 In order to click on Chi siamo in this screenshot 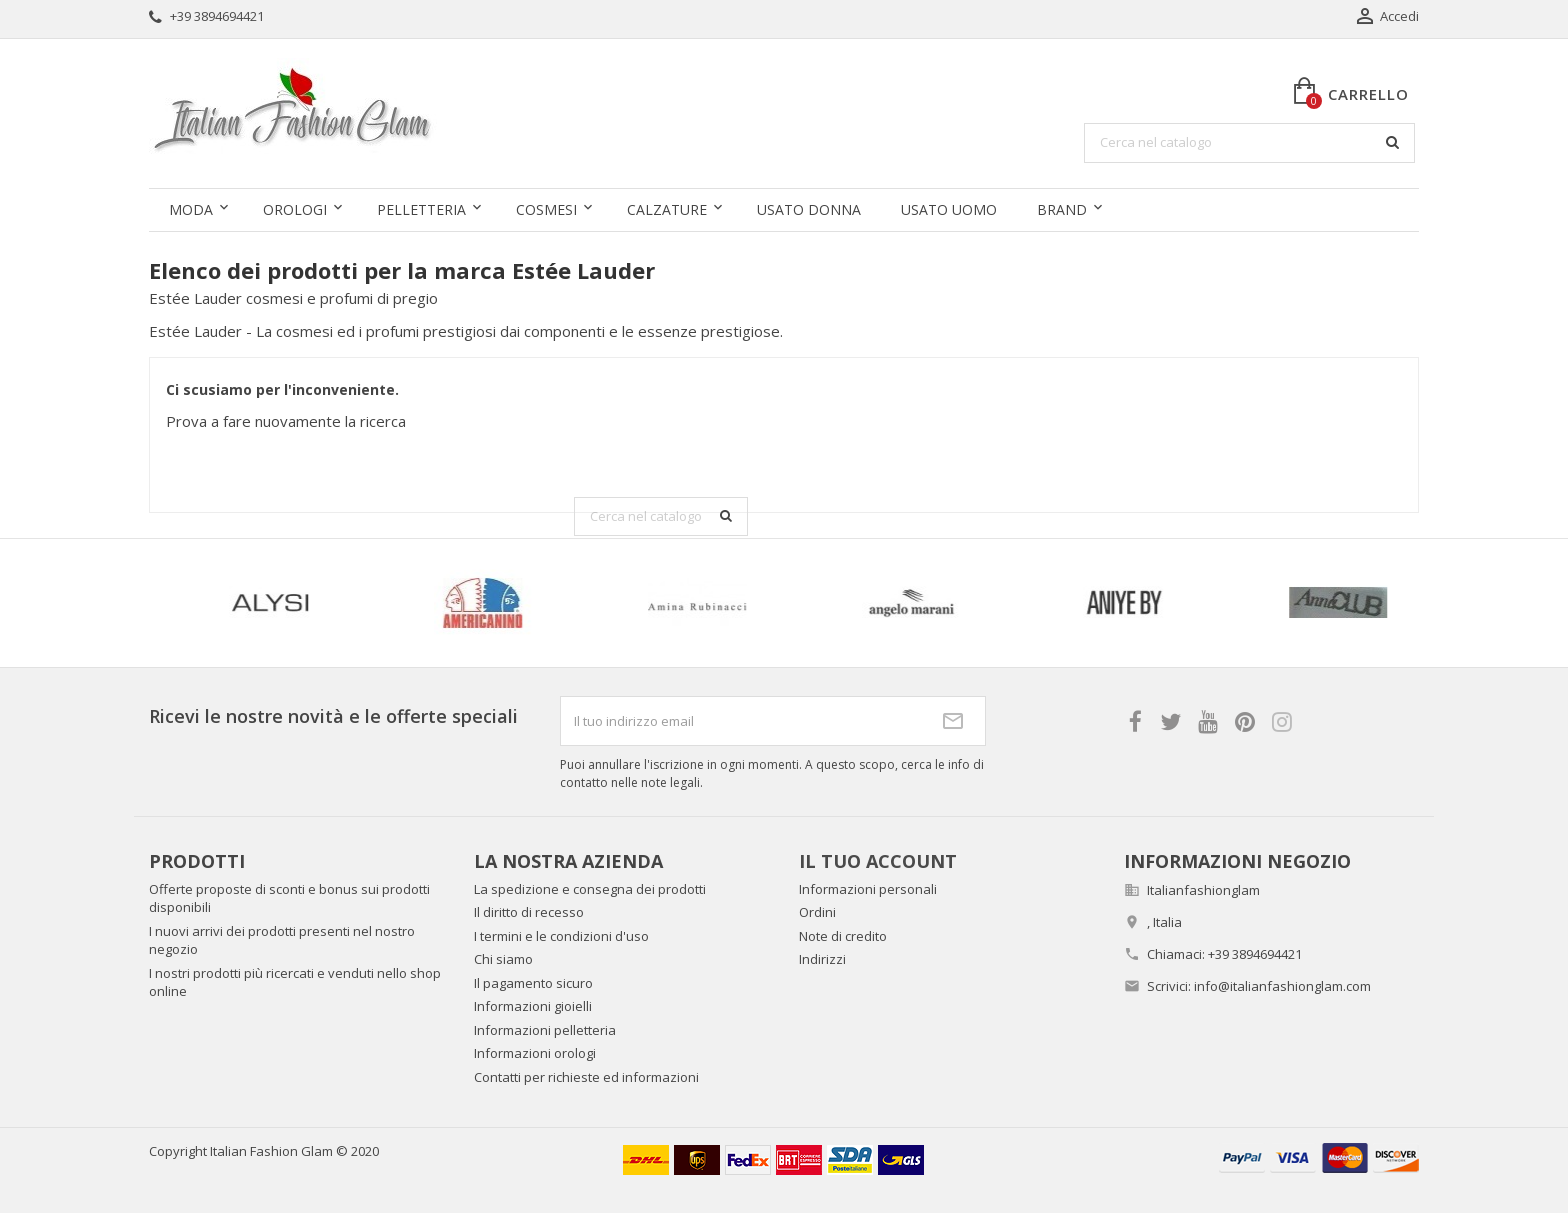, I will do `click(503, 959)`.